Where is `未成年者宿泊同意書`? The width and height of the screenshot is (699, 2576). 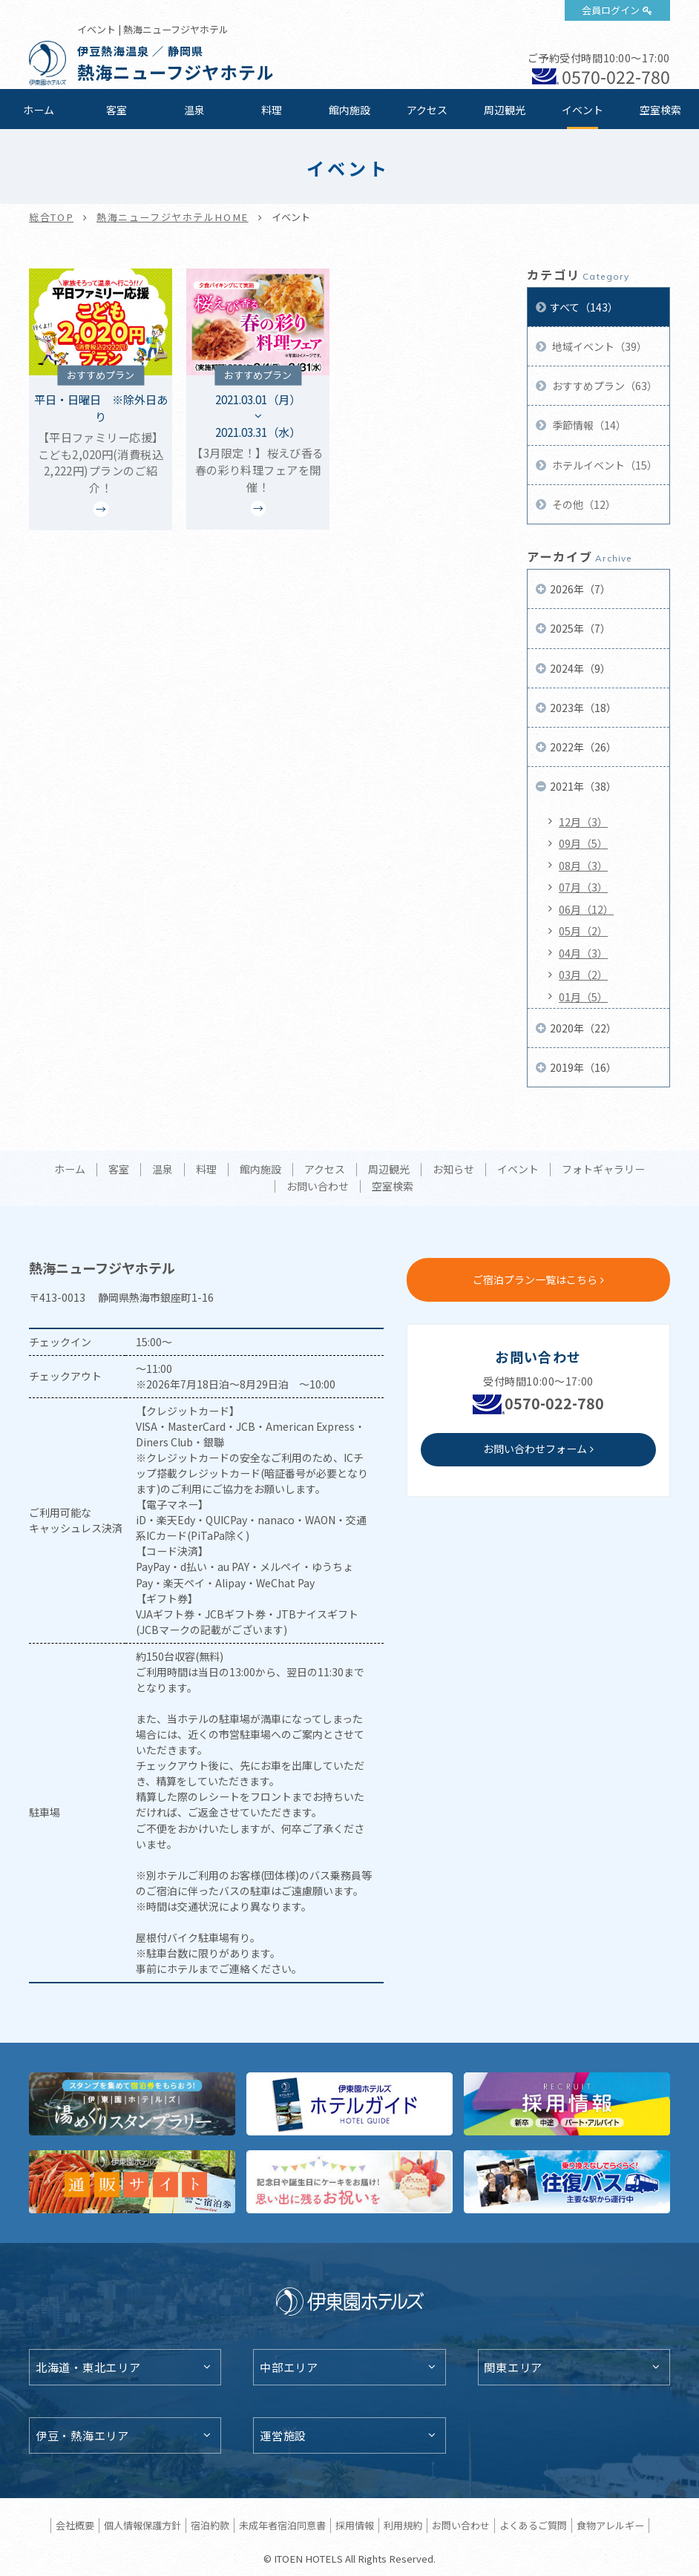 未成年者宿泊同意書 is located at coordinates (282, 2525).